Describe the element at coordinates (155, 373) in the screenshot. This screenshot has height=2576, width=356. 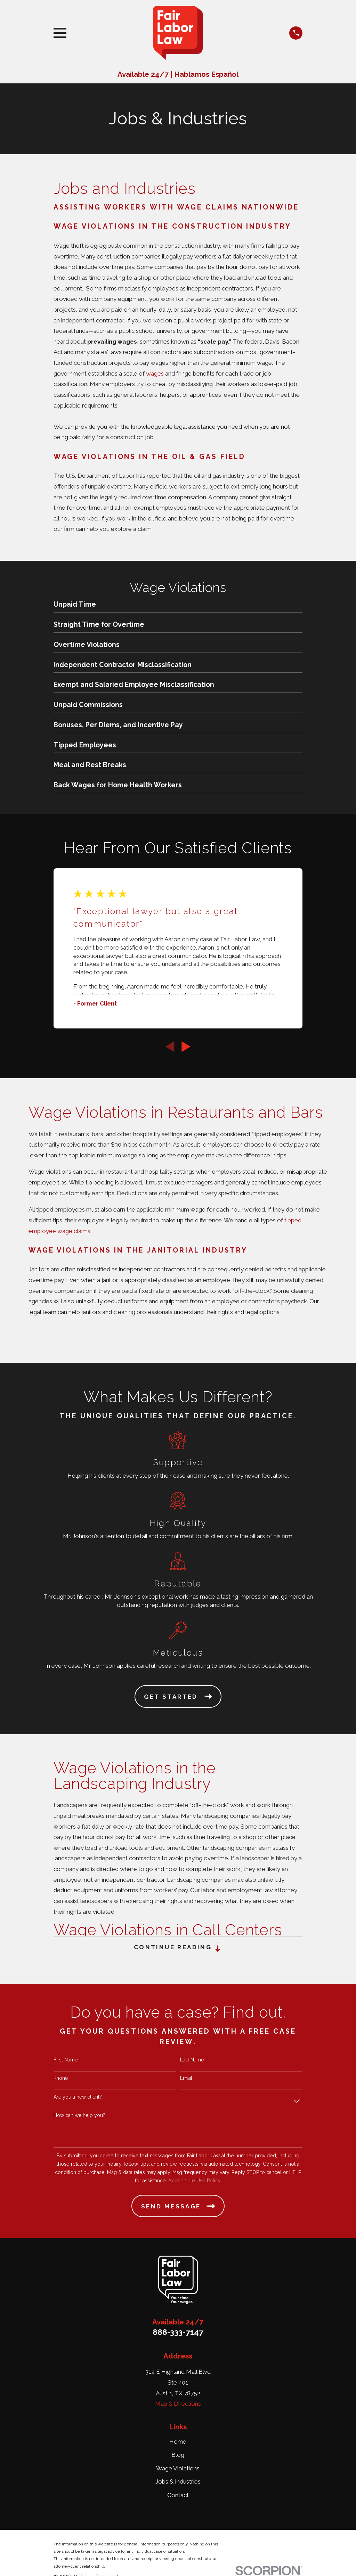
I see `wages` at that location.